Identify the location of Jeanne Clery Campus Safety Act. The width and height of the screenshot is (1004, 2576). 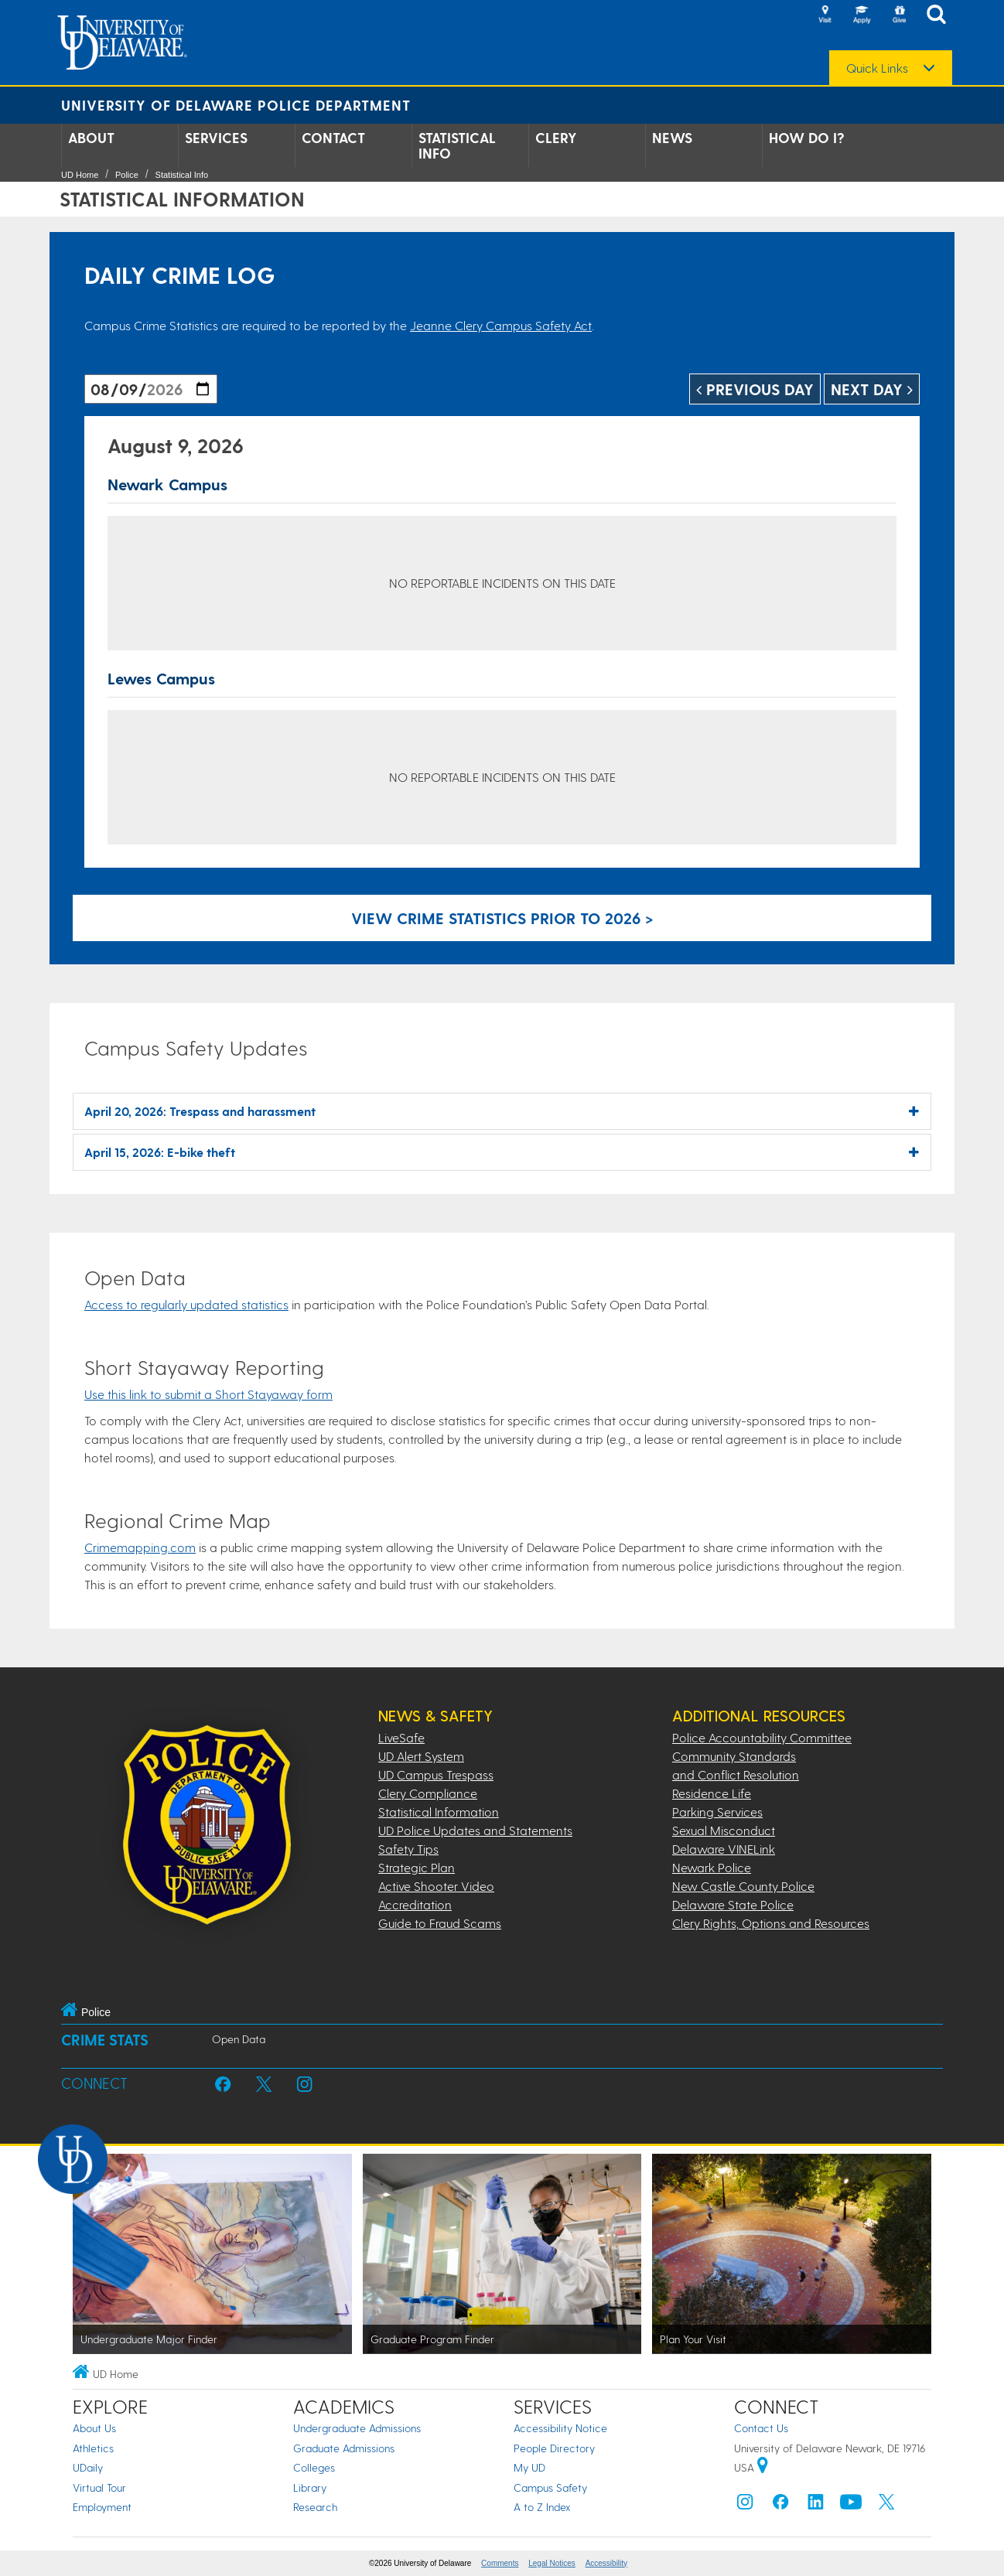
(501, 325).